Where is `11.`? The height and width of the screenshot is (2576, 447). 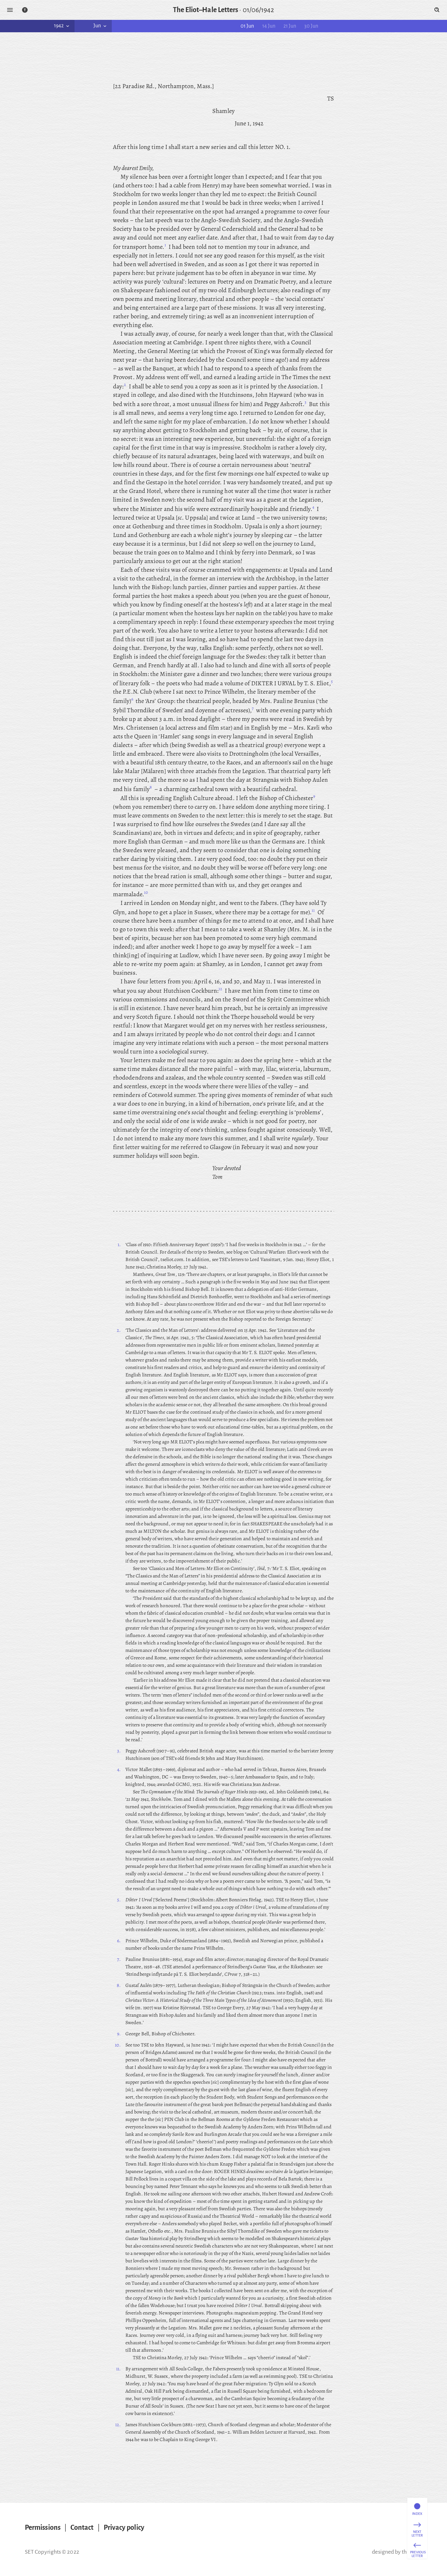 11. is located at coordinates (118, 2368).